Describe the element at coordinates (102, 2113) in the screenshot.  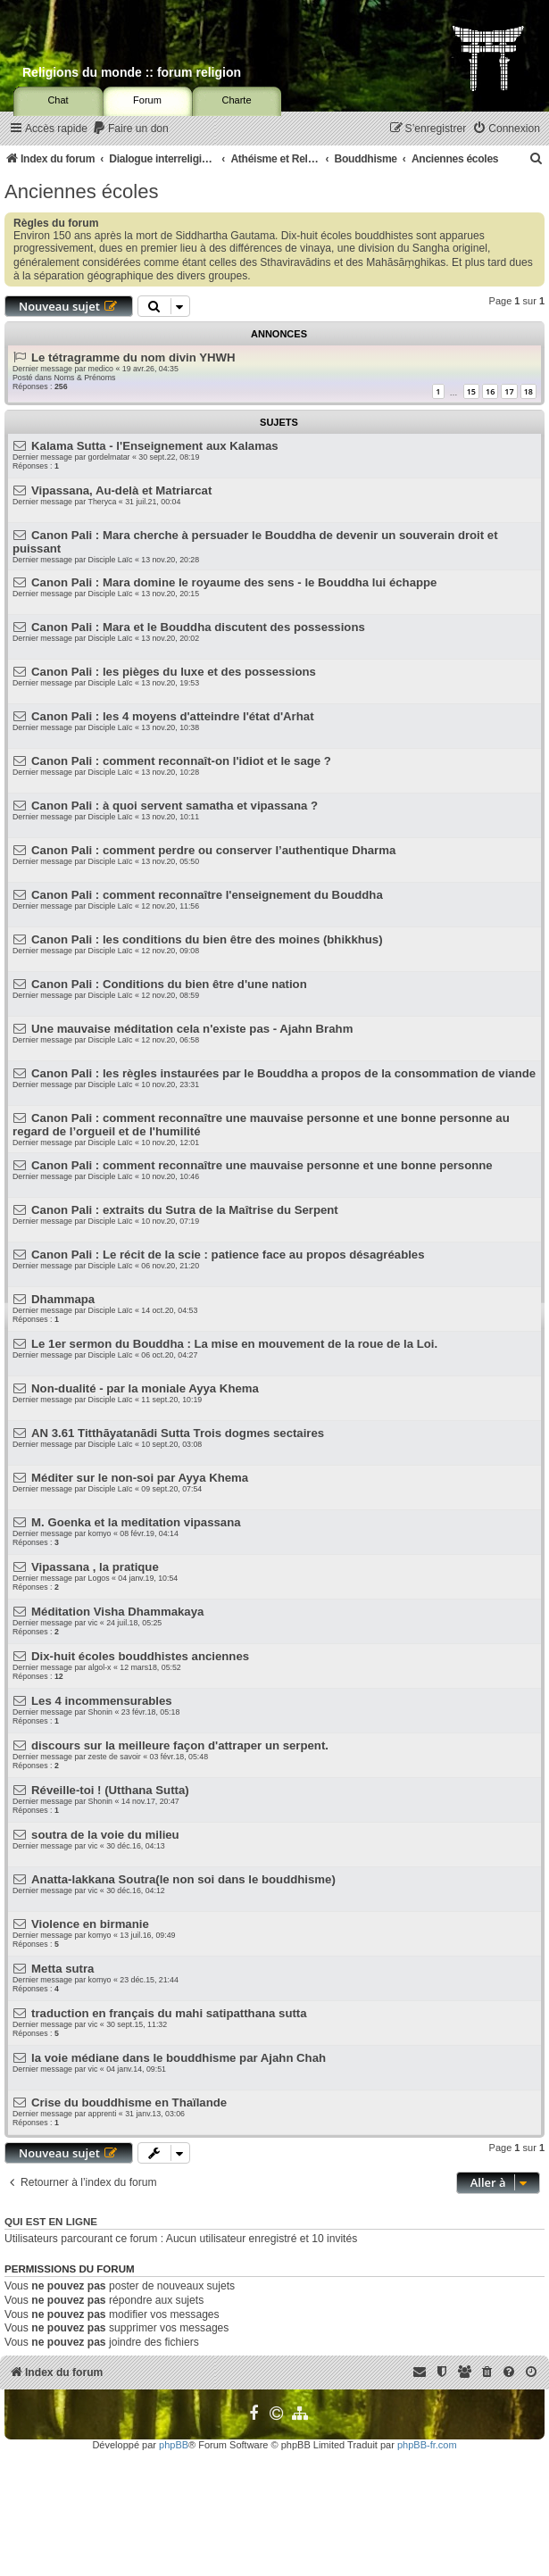
I see `apprenti` at that location.